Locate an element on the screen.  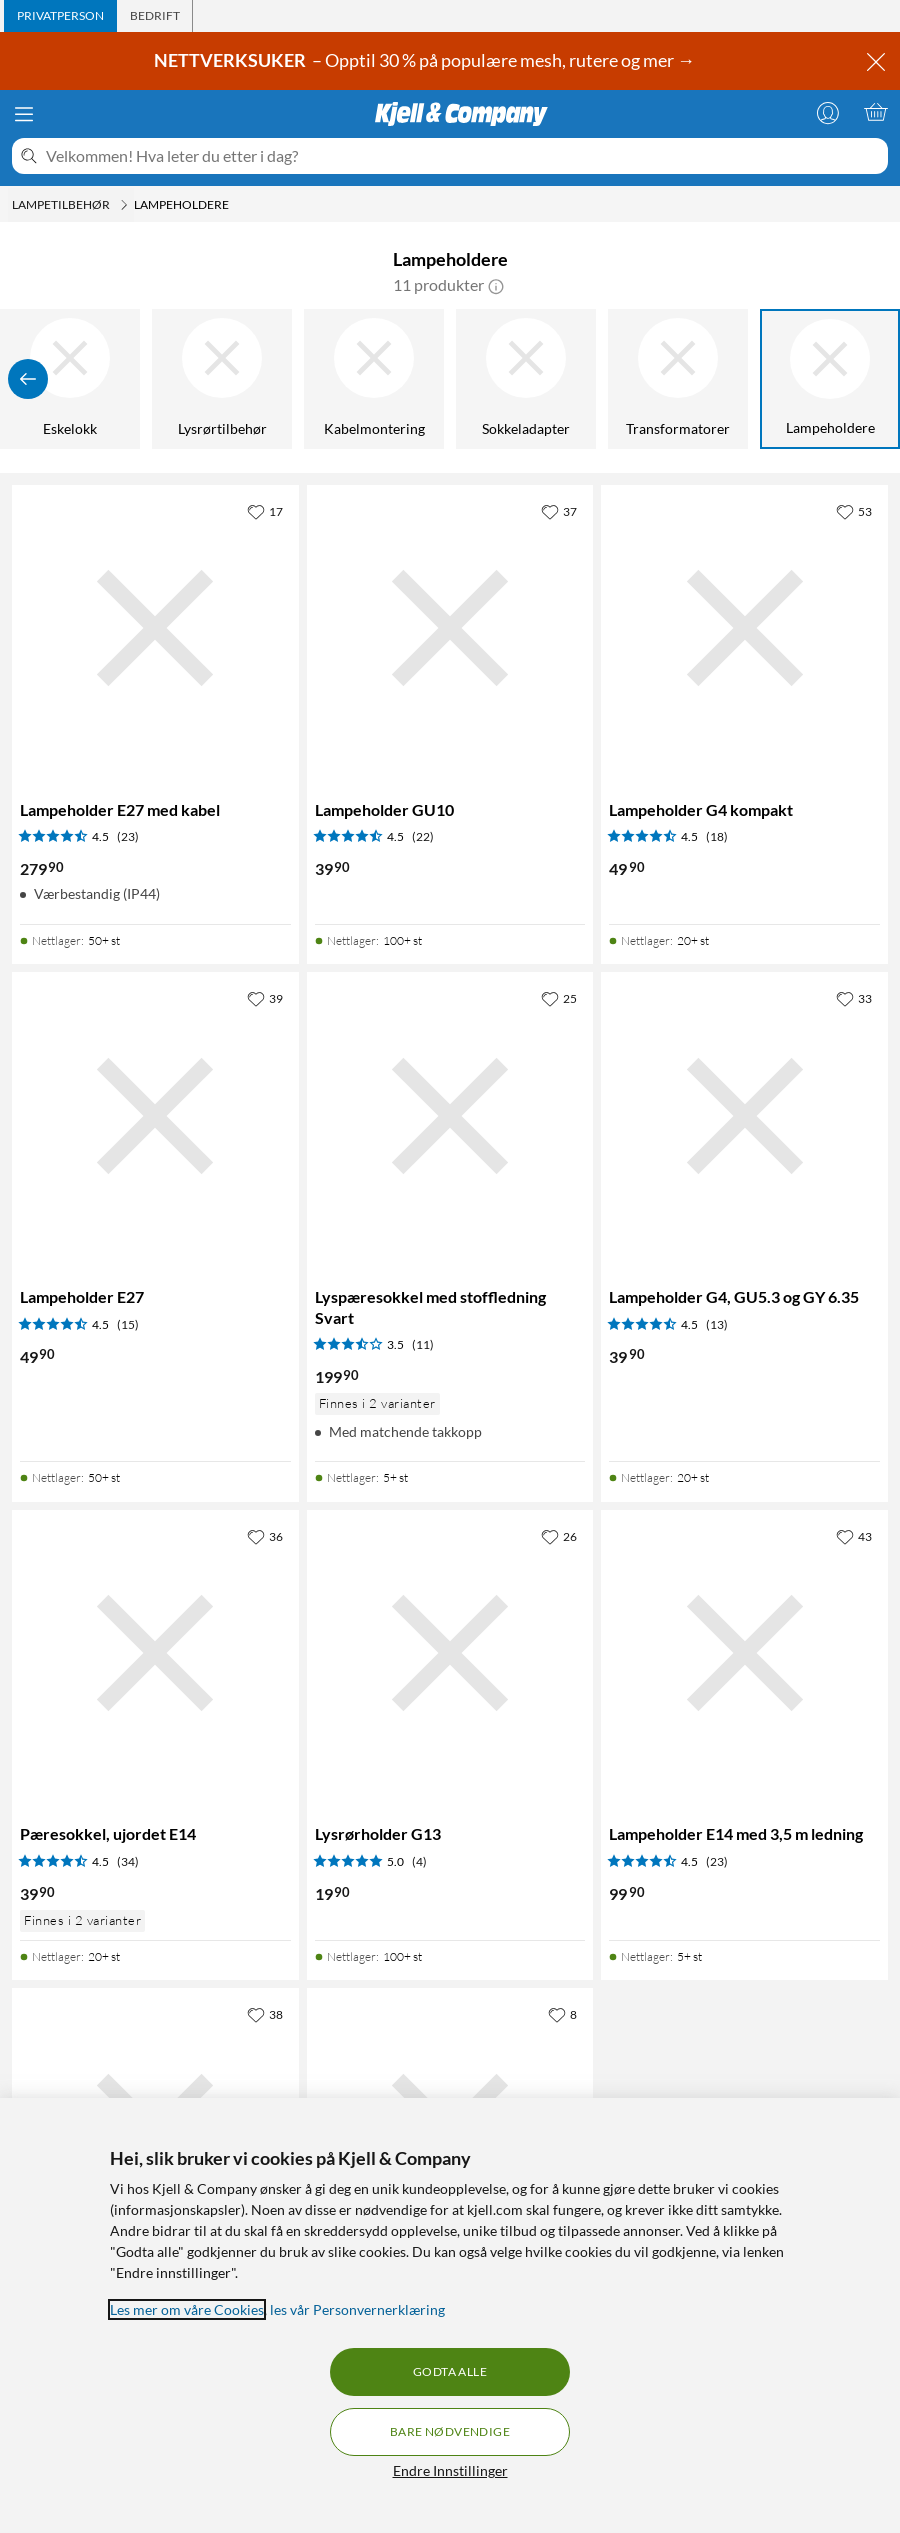
[36 liker] is located at coordinates (265, 1536).